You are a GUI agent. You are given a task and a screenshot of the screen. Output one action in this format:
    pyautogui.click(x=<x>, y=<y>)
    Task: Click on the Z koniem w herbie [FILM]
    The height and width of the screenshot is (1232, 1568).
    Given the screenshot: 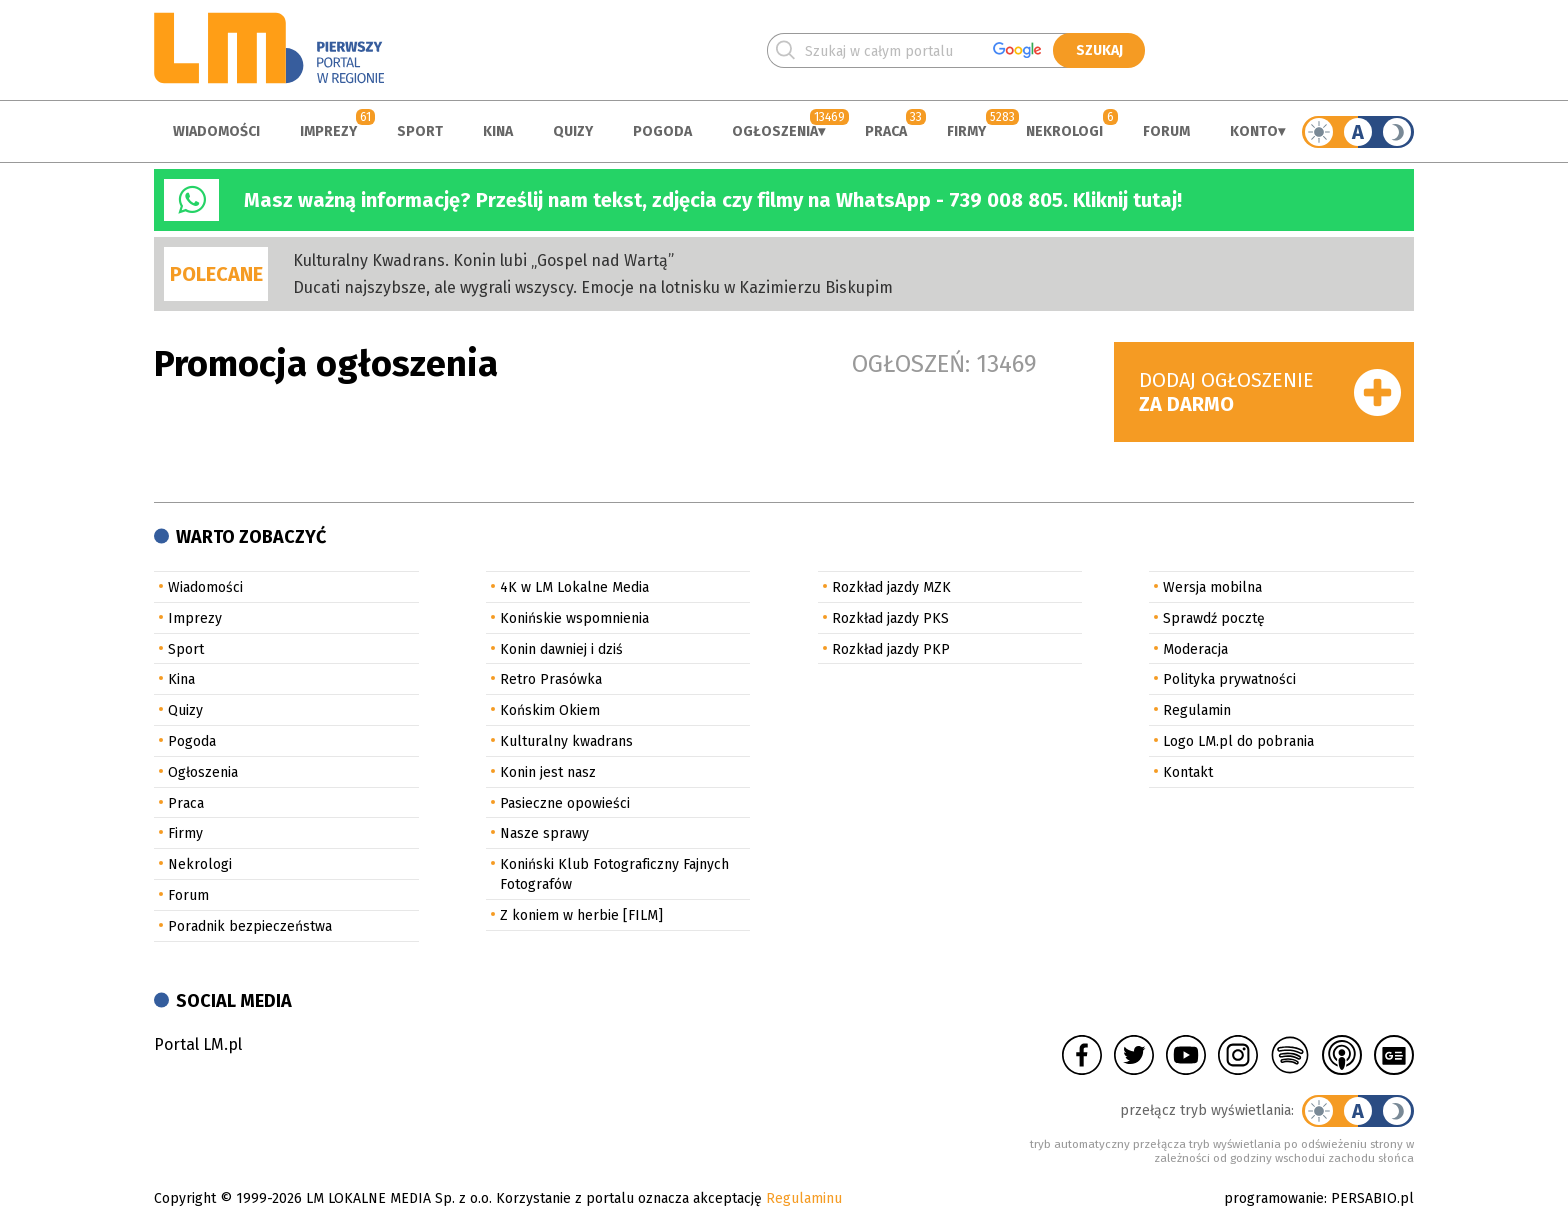 What is the action you would take?
    pyautogui.click(x=581, y=915)
    